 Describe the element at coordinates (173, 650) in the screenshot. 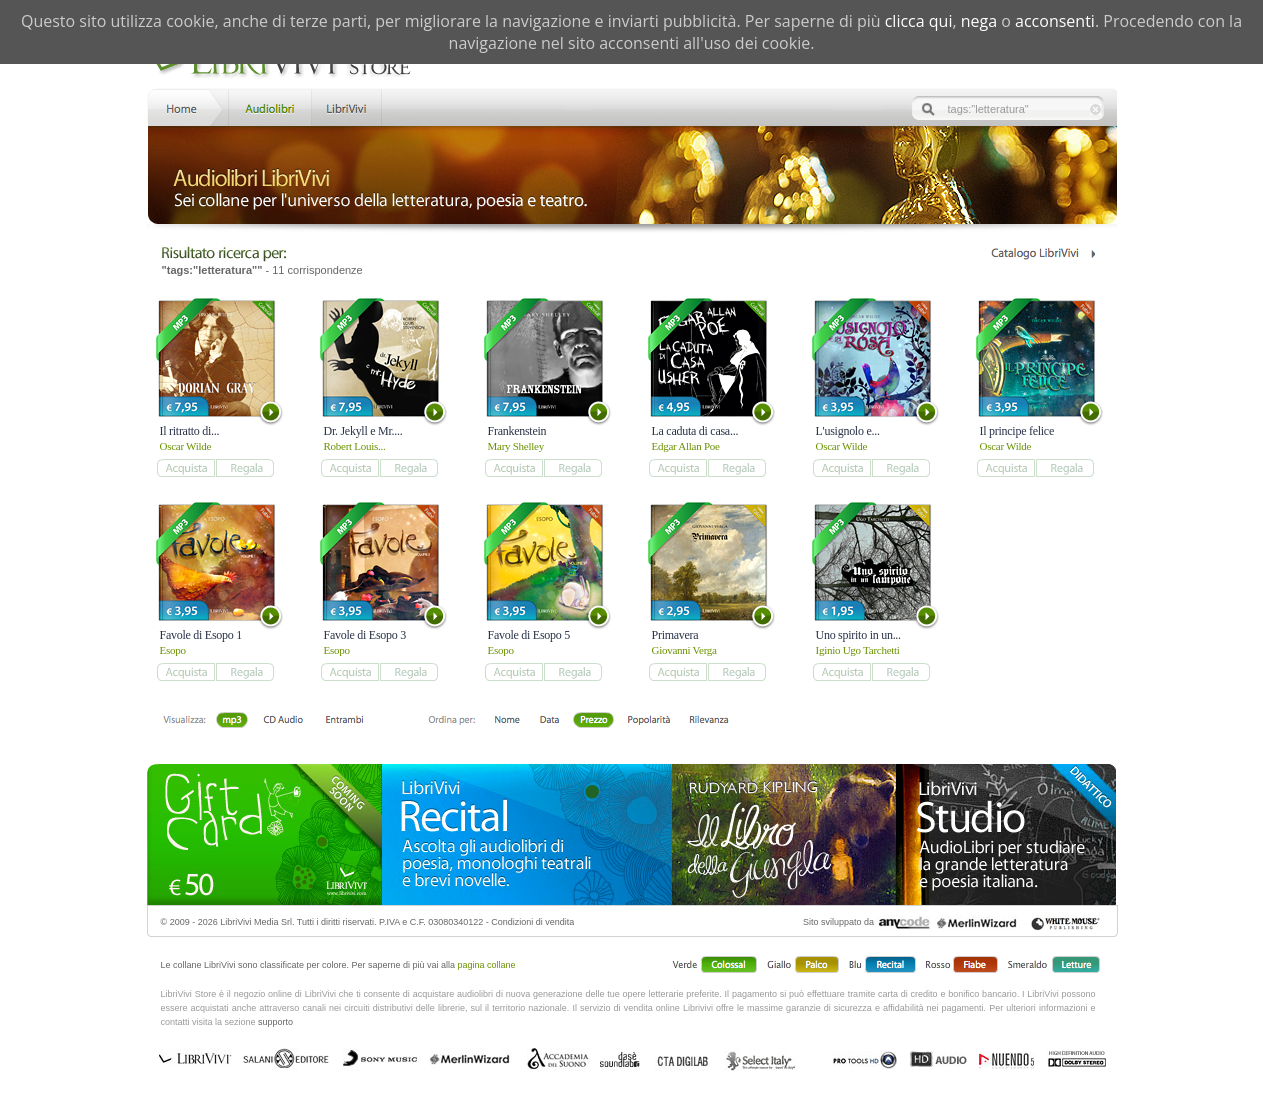

I see `Esopo` at that location.